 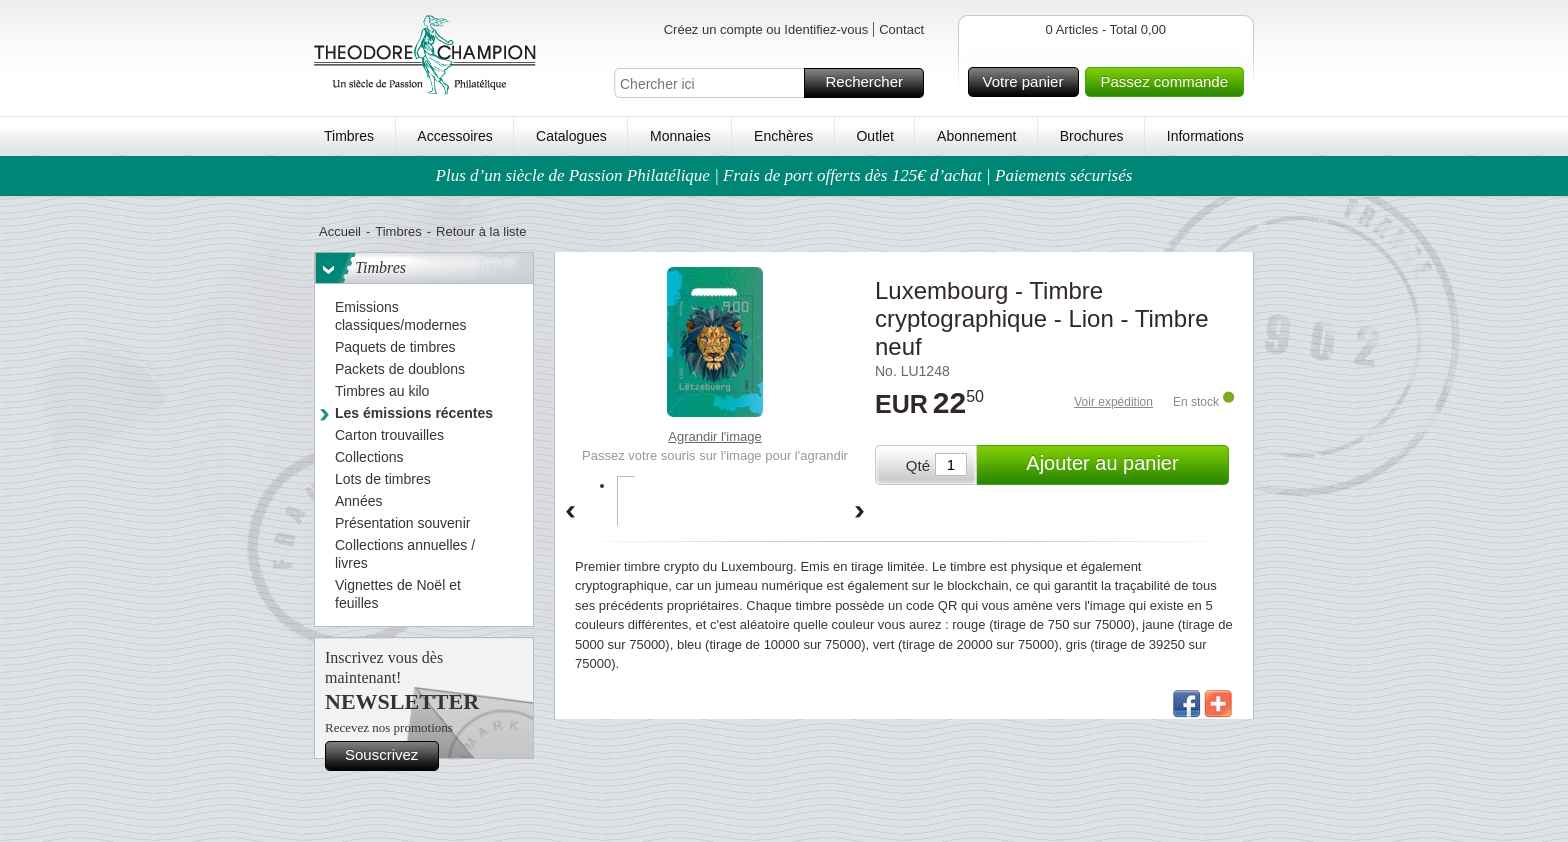 What do you see at coordinates (571, 136) in the screenshot?
I see `Catalogues` at bounding box center [571, 136].